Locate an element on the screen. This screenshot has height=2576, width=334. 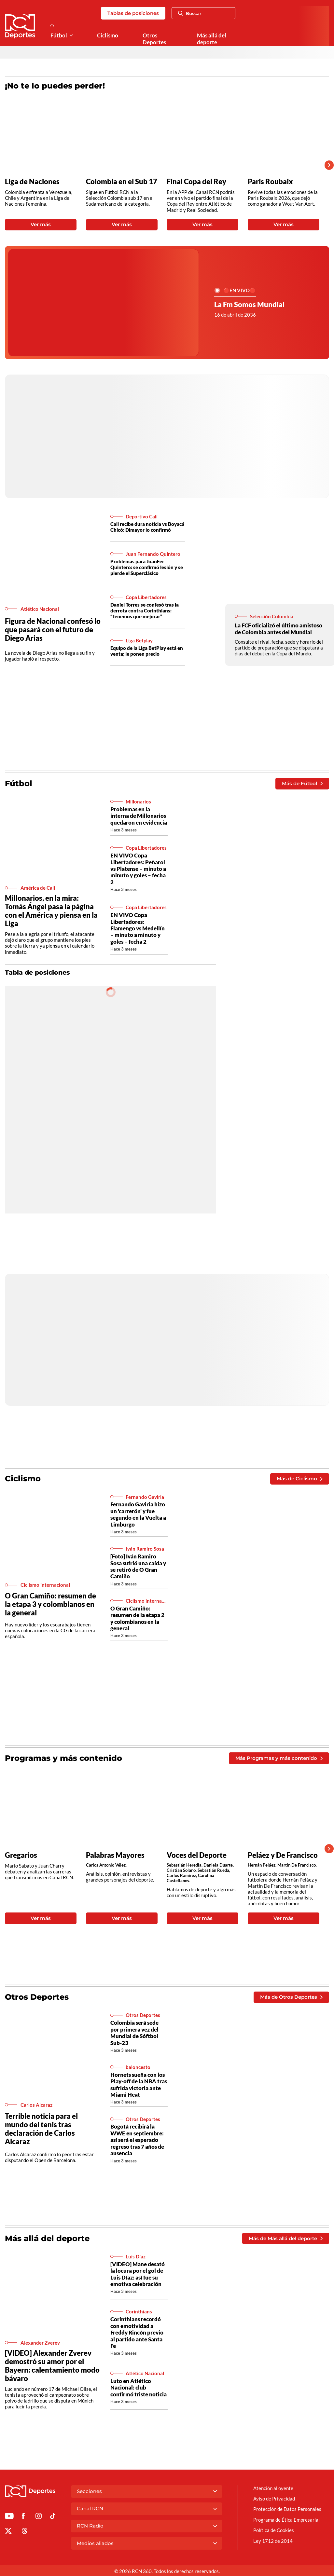
Otros Deportes is located at coordinates (154, 38).